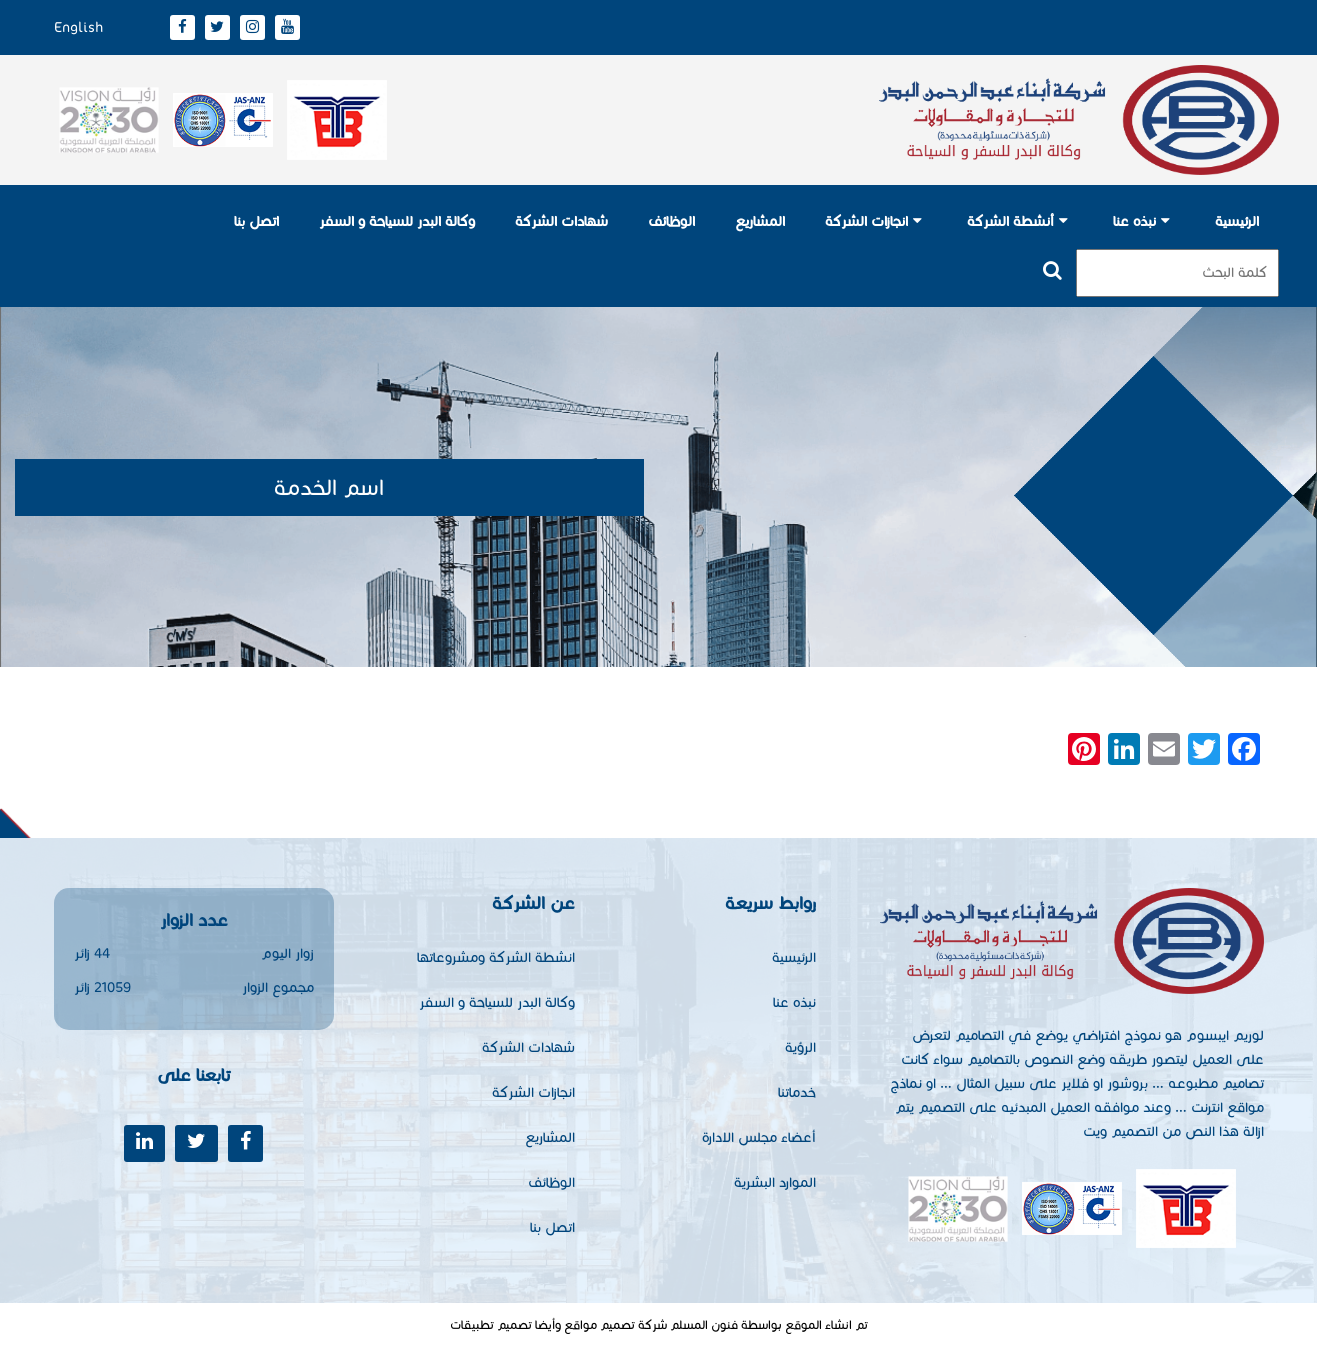  Describe the element at coordinates (561, 221) in the screenshot. I see `شهادات الشركة` at that location.